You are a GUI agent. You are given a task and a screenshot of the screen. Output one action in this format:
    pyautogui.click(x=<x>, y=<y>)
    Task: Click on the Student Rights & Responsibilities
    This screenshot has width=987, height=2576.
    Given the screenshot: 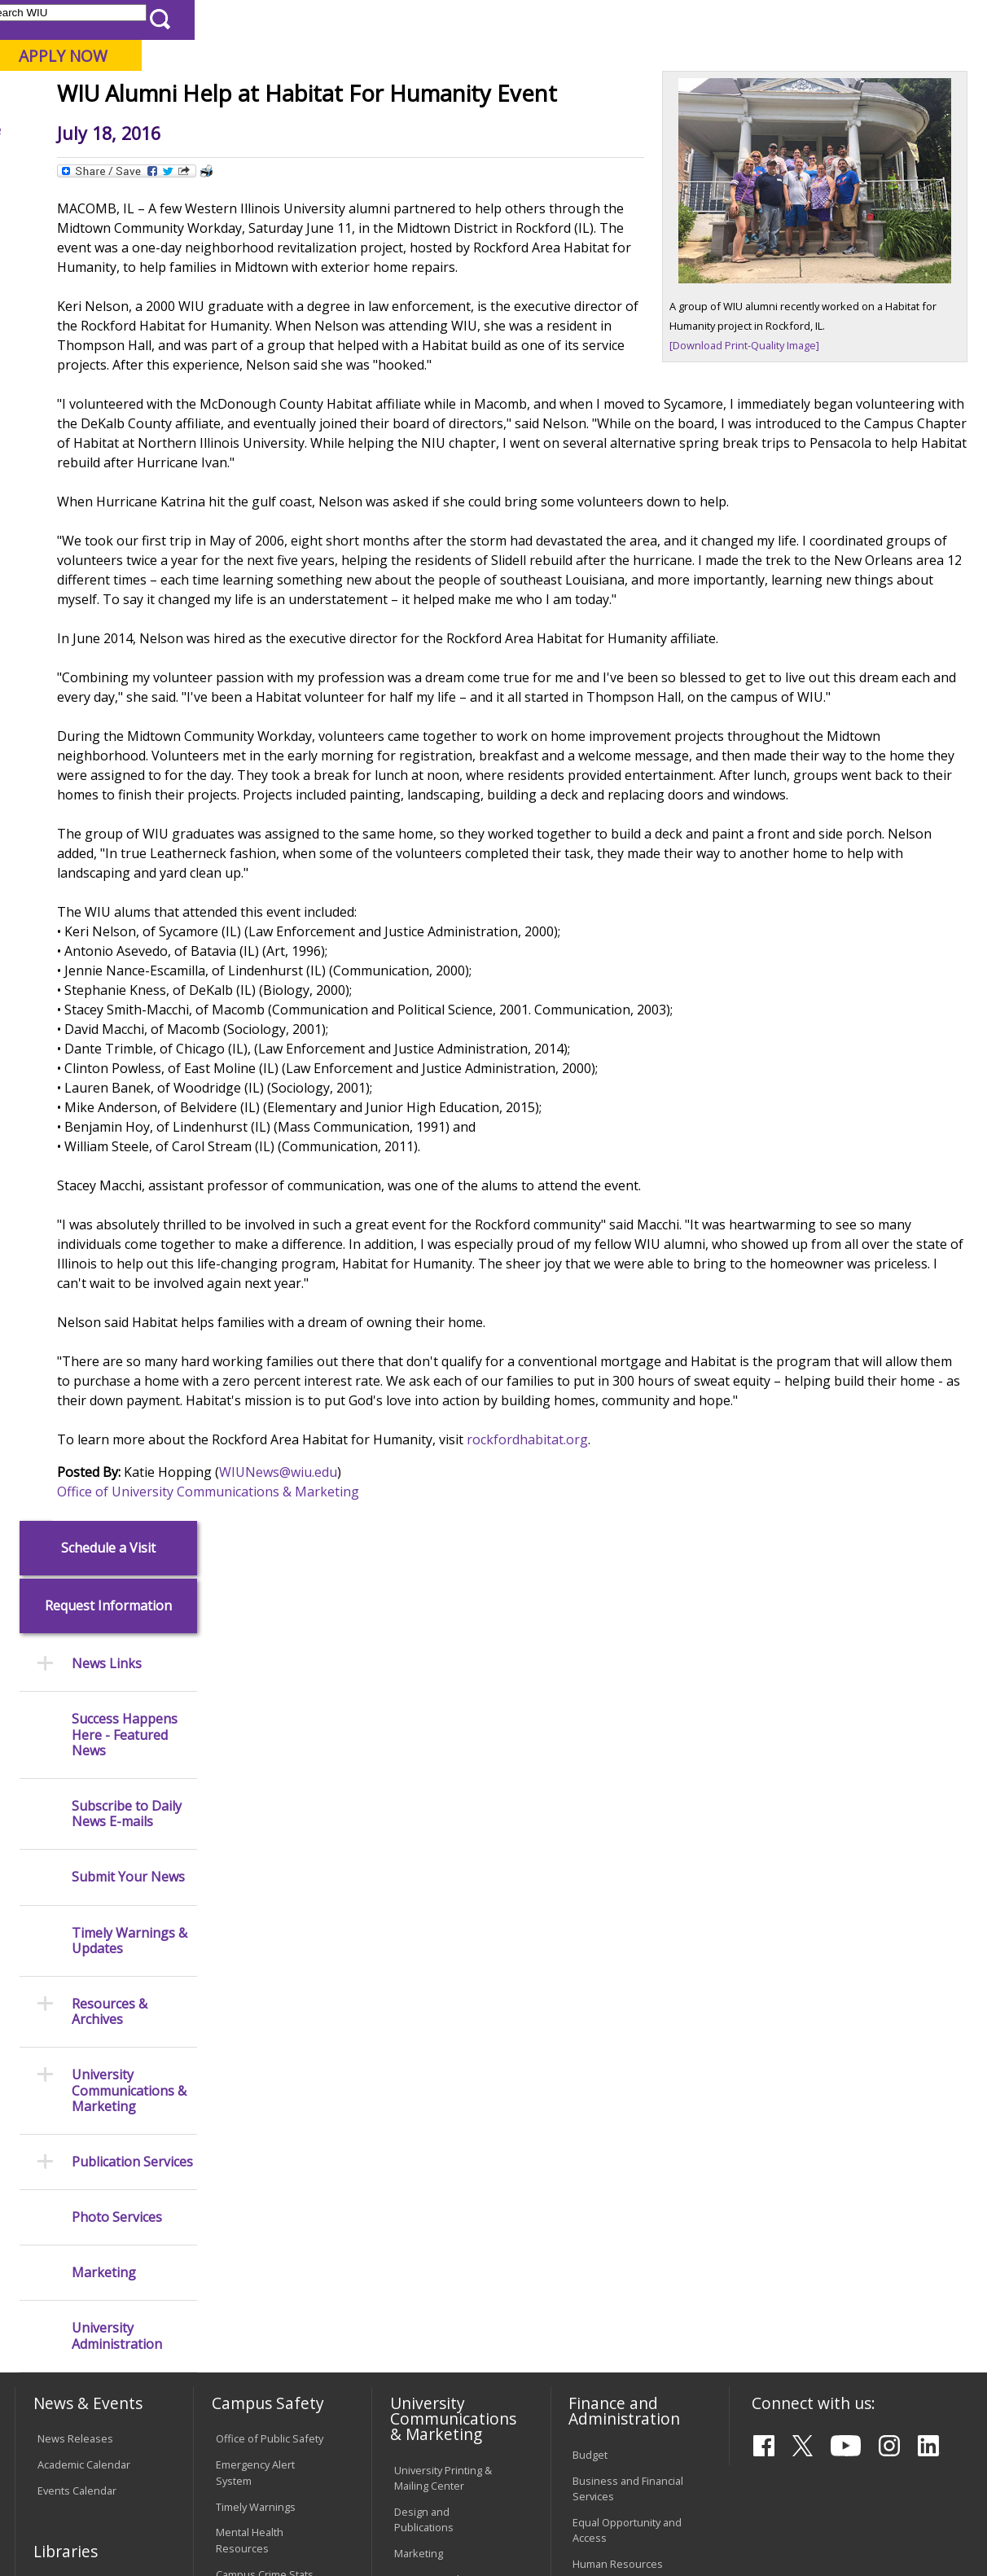 What is the action you would take?
    pyautogui.click(x=435, y=2332)
    